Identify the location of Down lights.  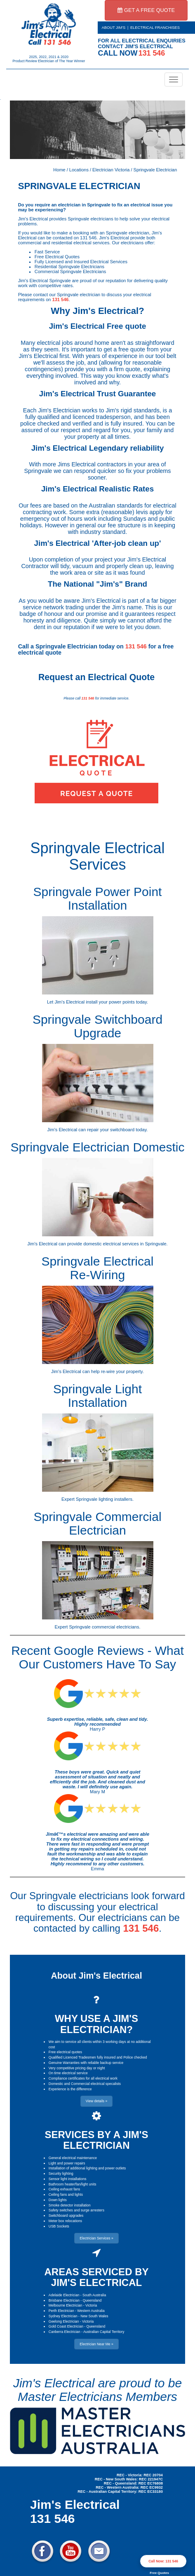
(58, 2200).